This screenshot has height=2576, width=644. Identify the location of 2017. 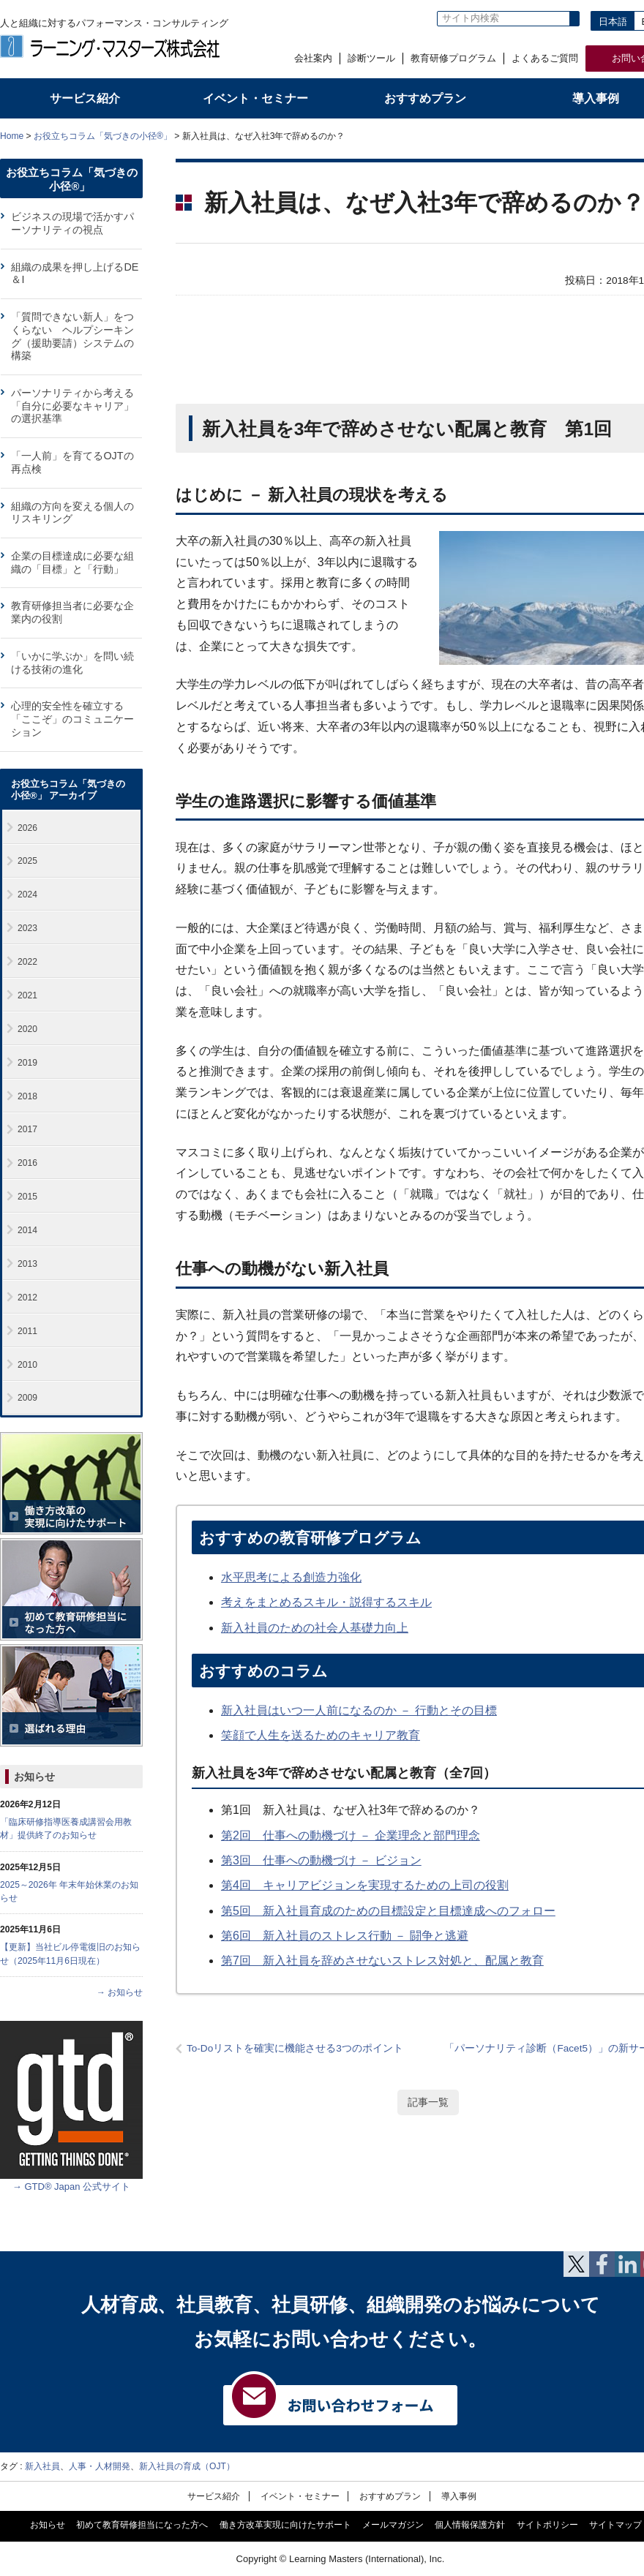
(27, 1129).